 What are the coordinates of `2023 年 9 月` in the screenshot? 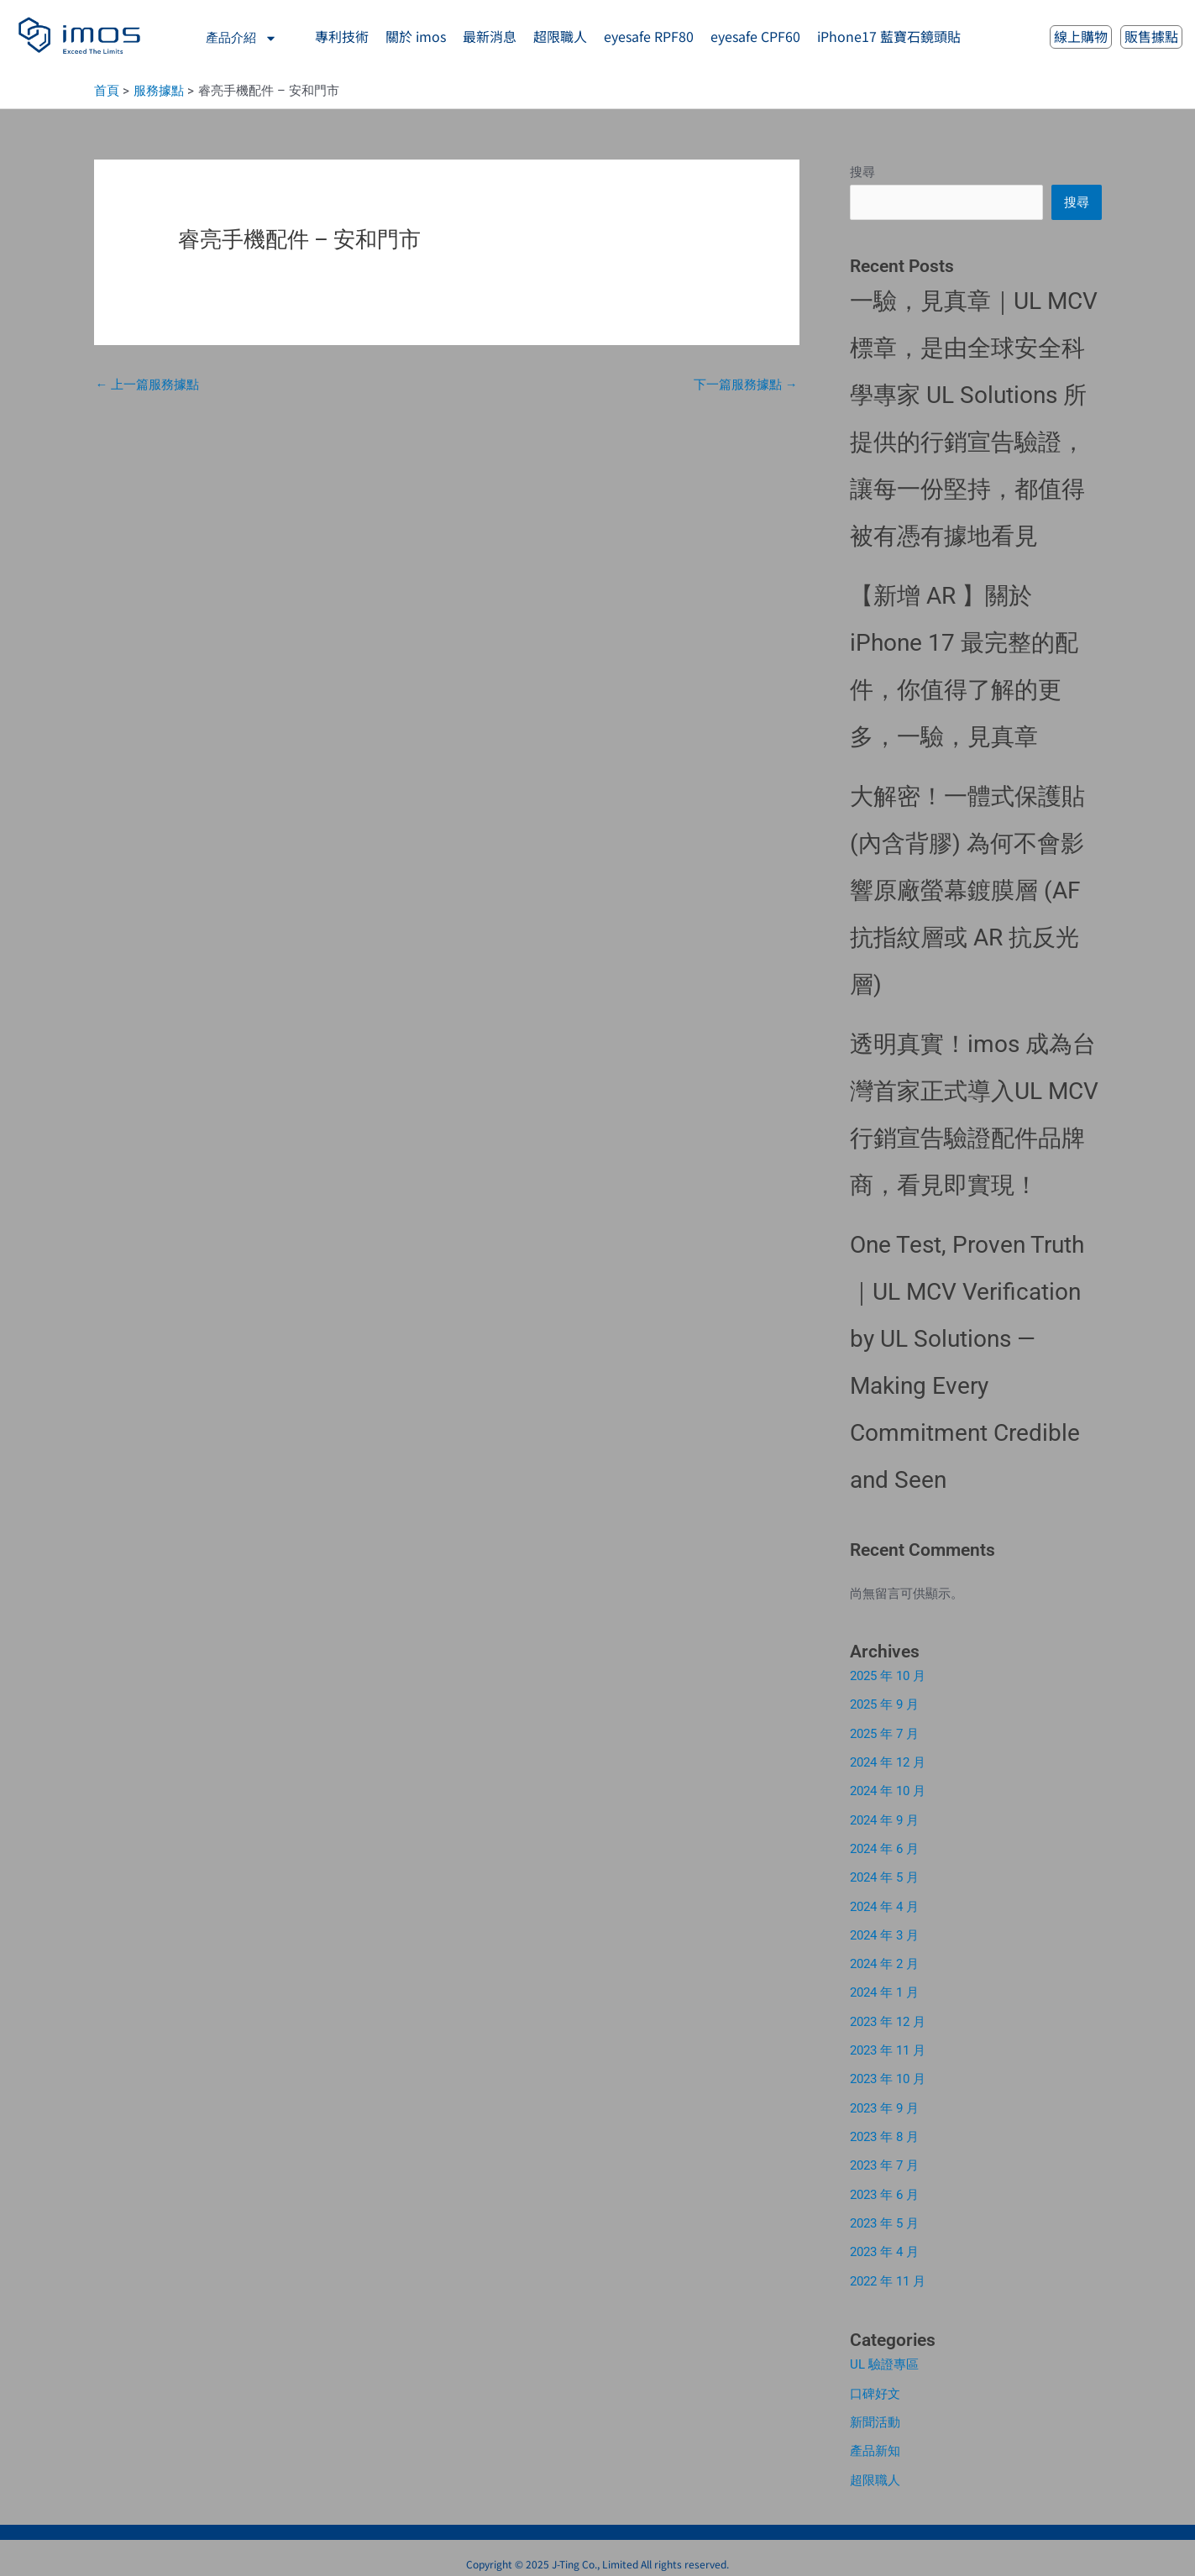 It's located at (884, 2101).